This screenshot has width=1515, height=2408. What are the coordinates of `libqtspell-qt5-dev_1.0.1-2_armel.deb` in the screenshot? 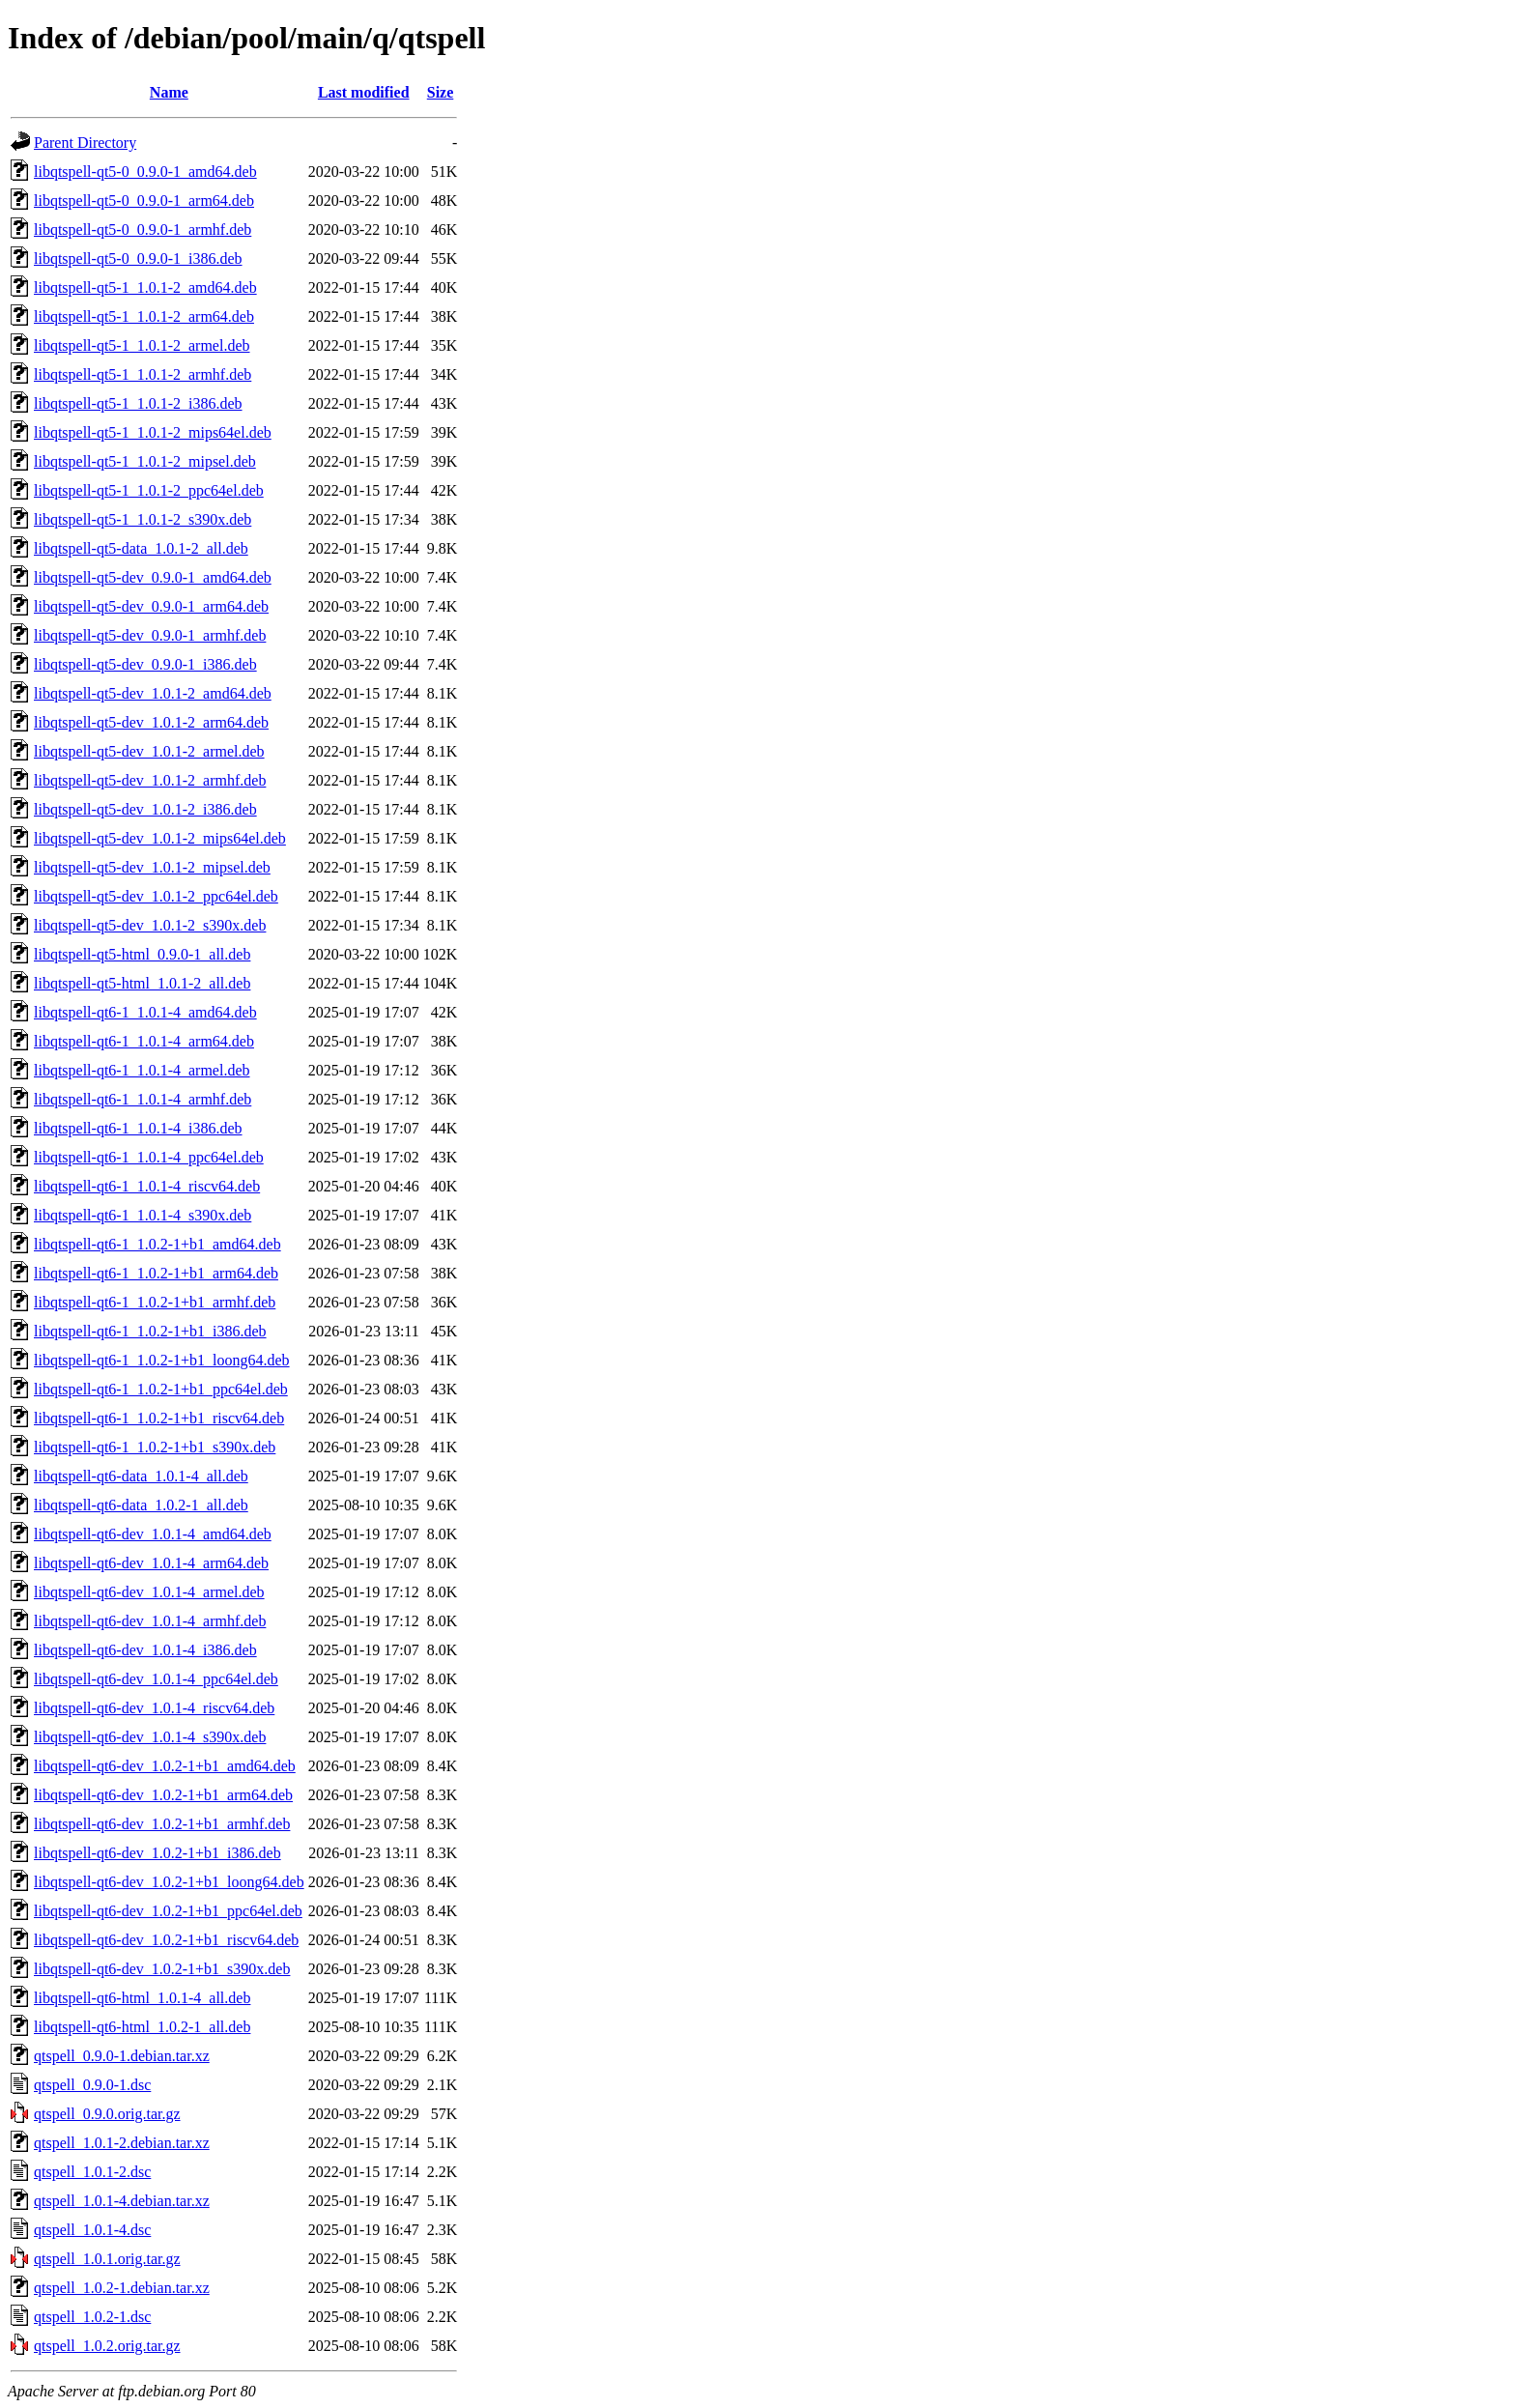 It's located at (149, 751).